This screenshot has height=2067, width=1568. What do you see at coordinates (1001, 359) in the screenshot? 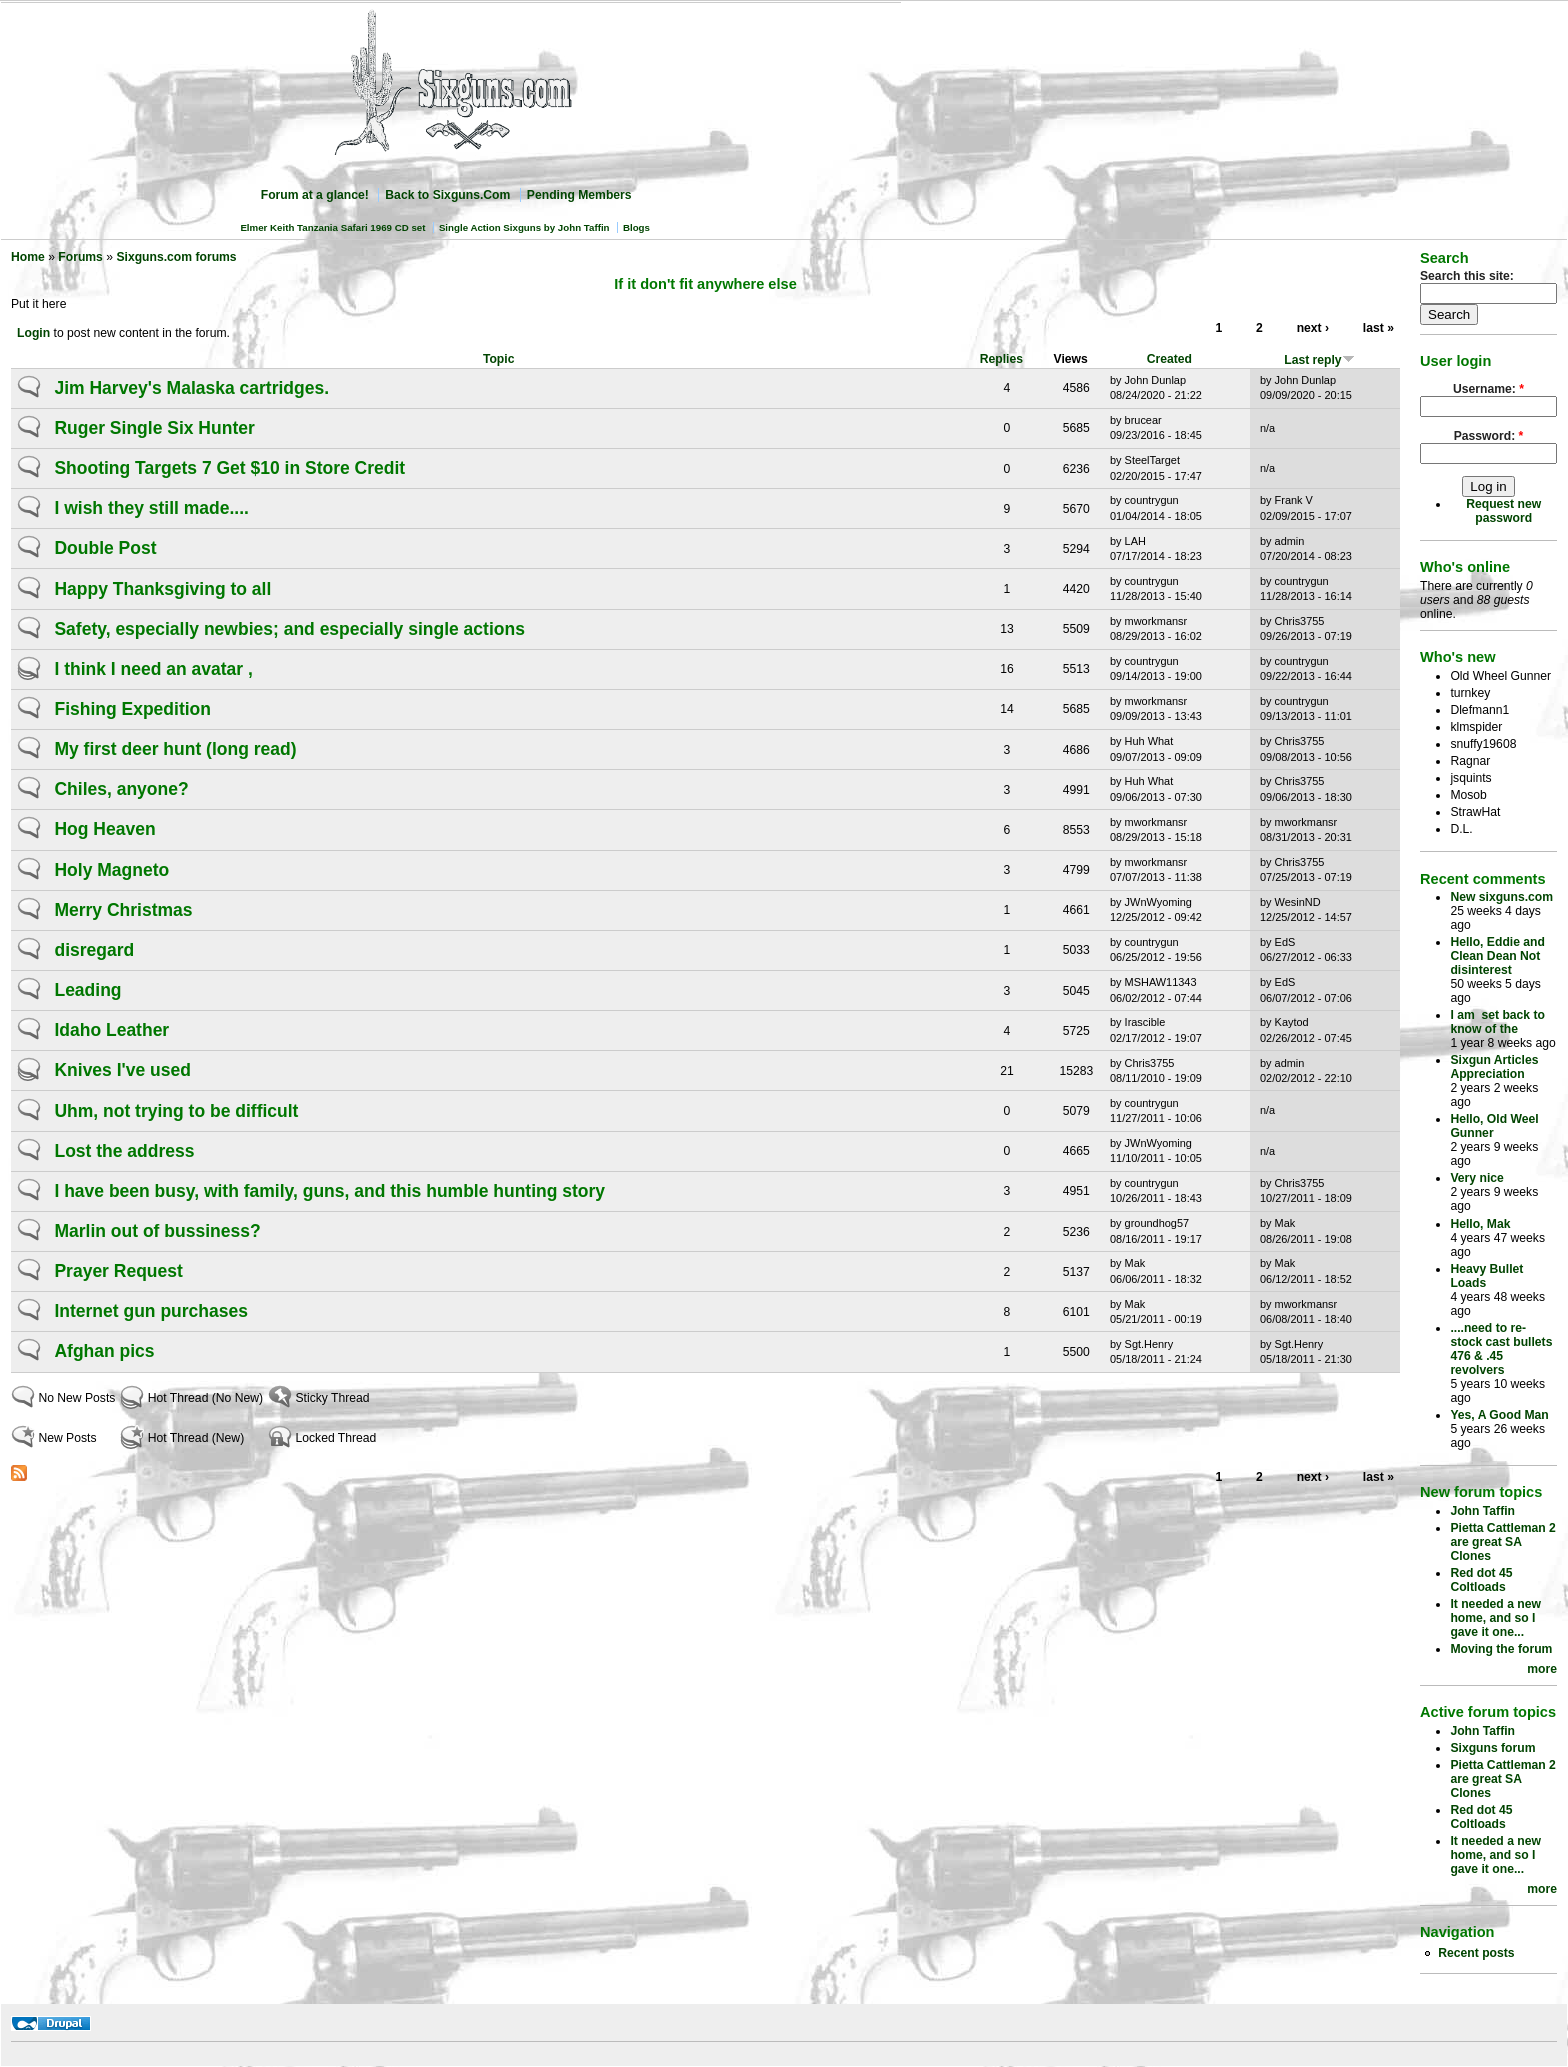
I see `Replies` at bounding box center [1001, 359].